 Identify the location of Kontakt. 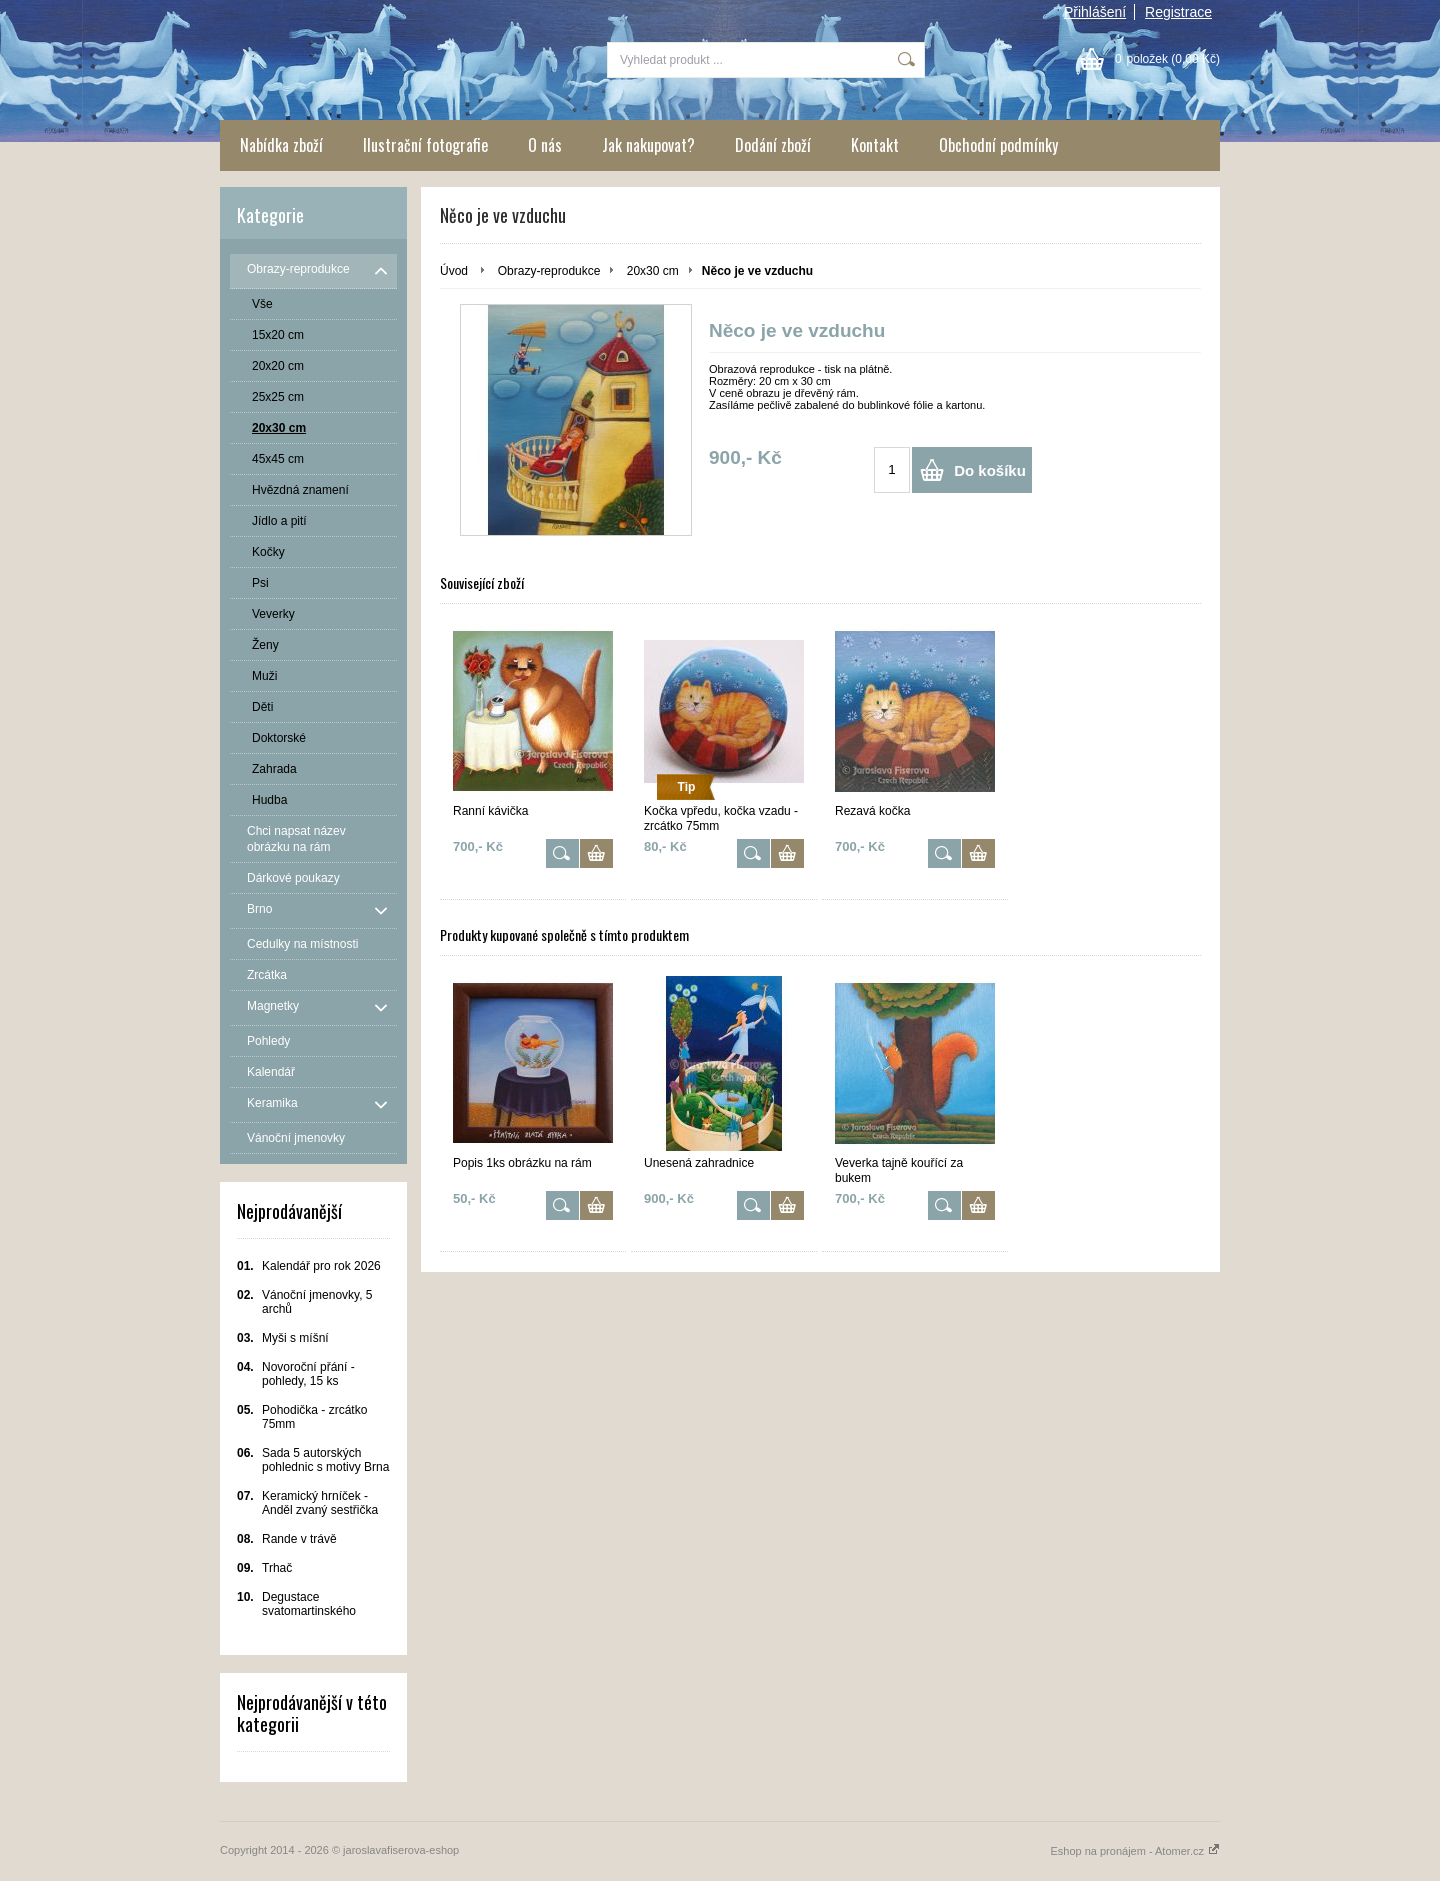
(875, 145).